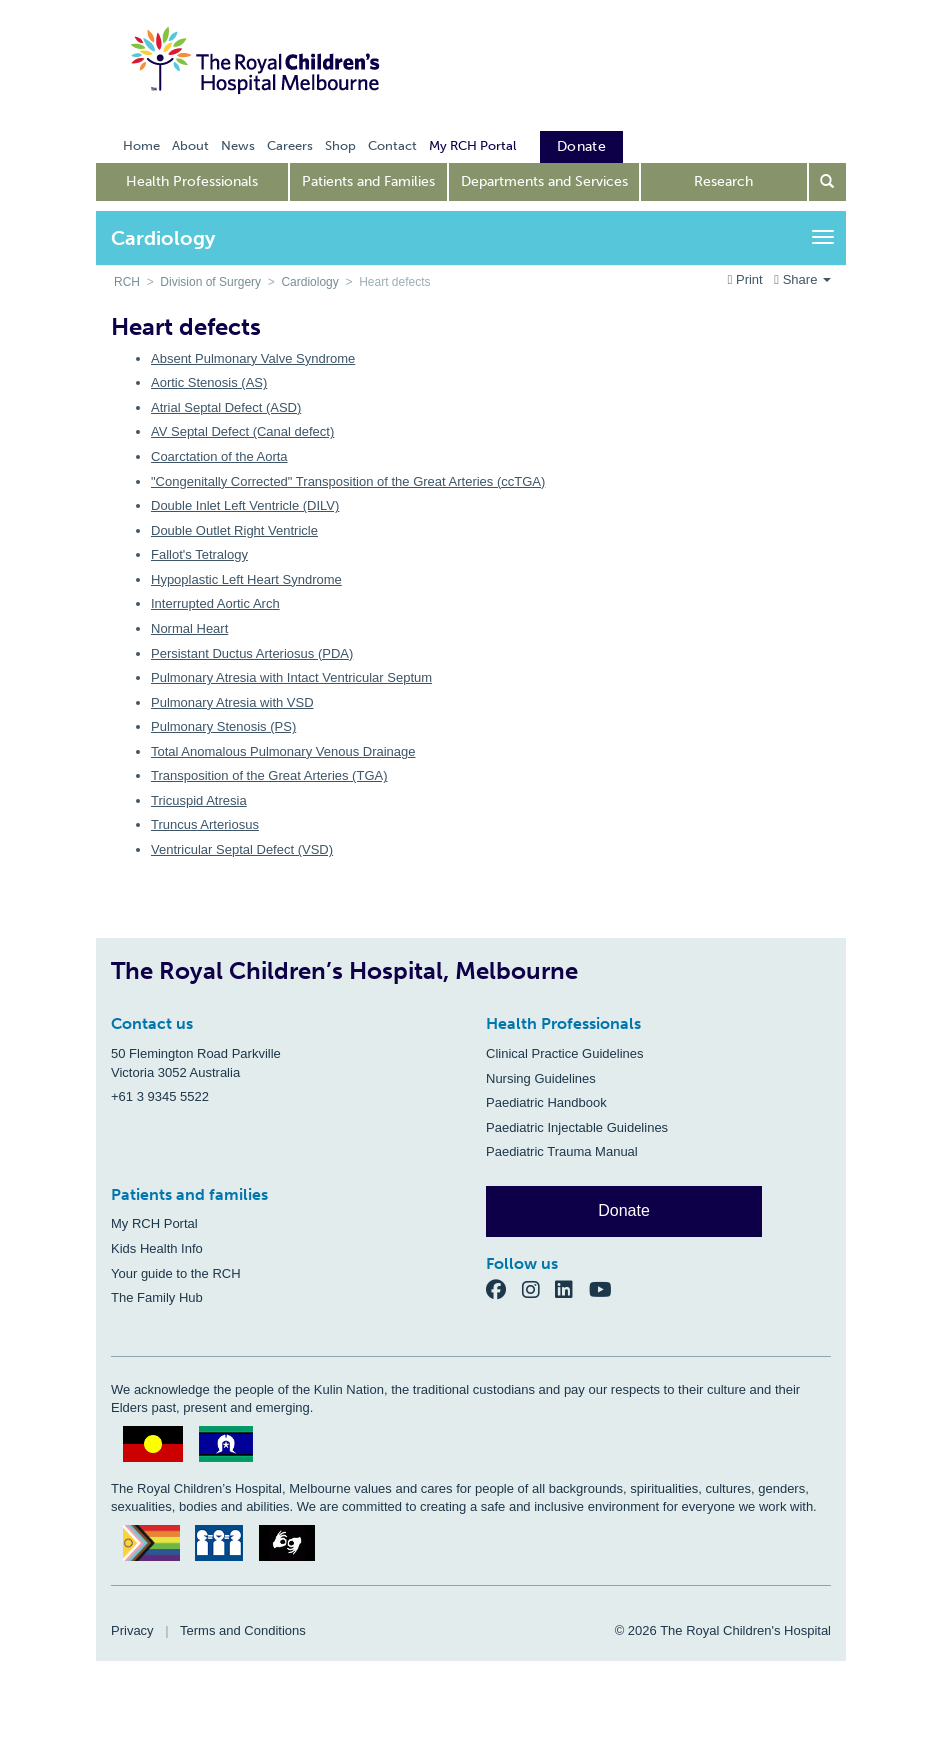  I want to click on [Open search form], so click(828, 182).